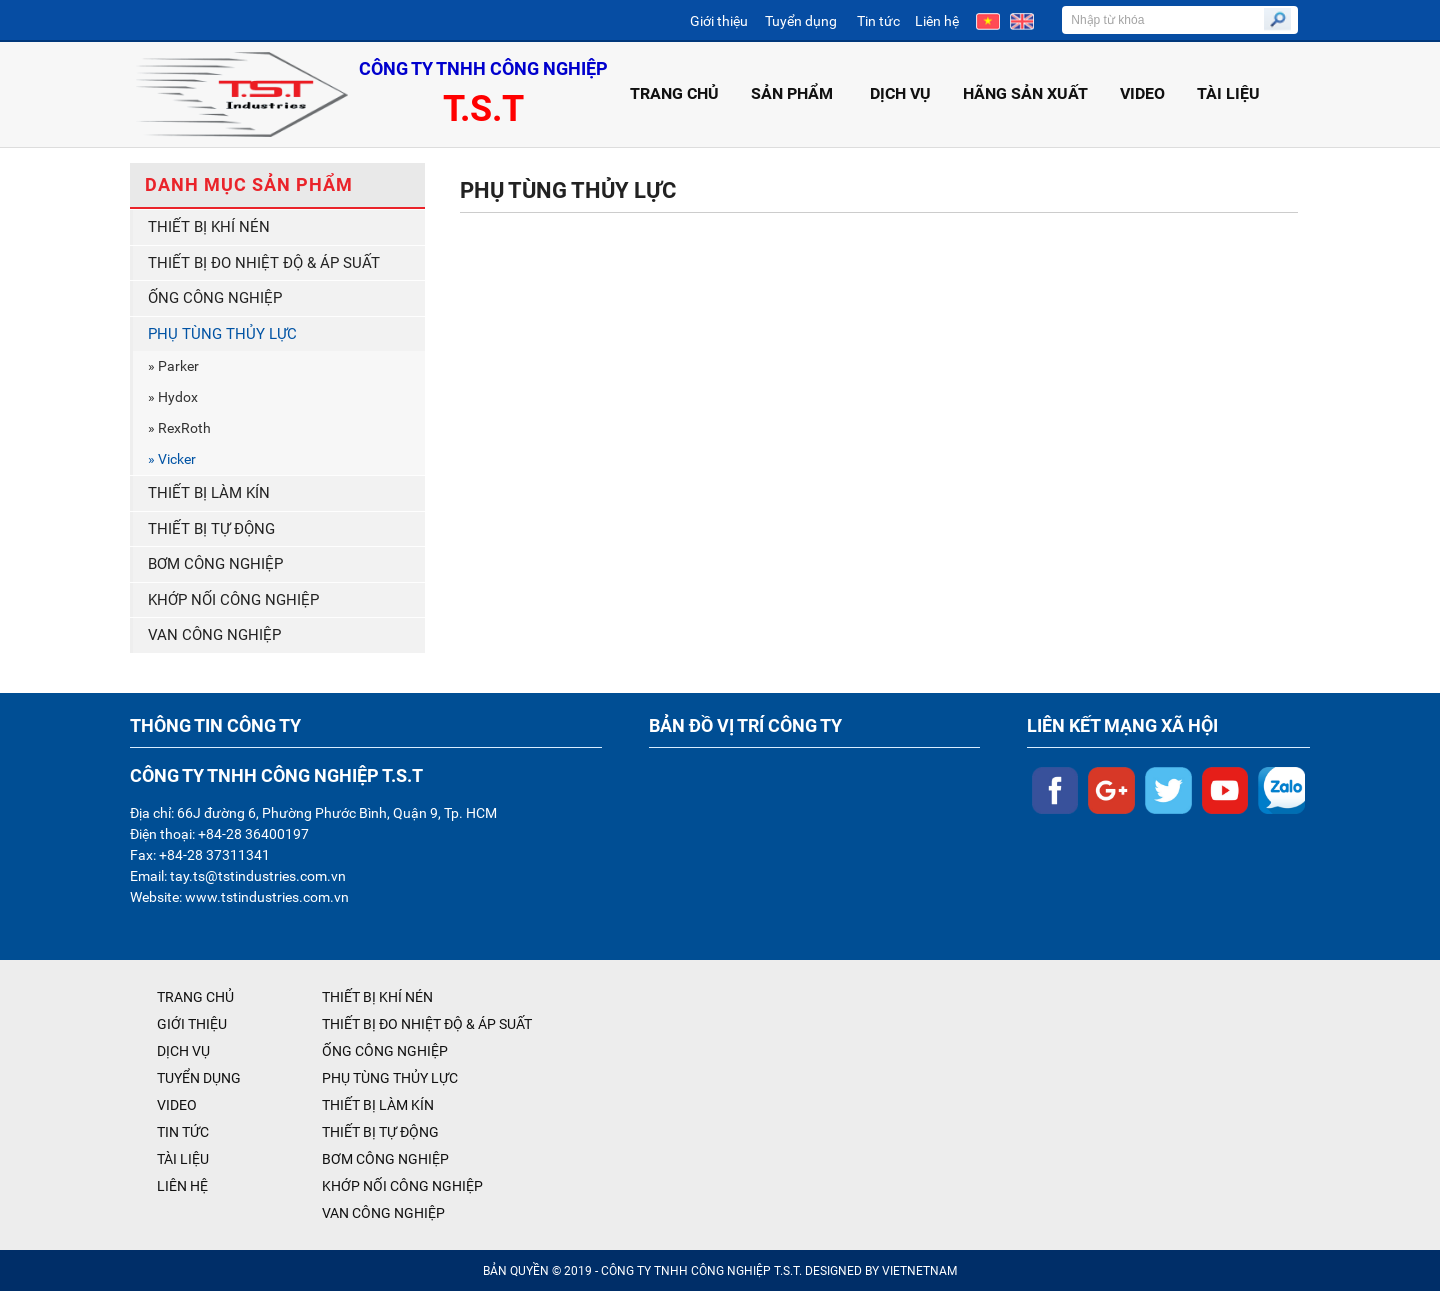 The width and height of the screenshot is (1440, 1291). What do you see at coordinates (1025, 93) in the screenshot?
I see `HÃNG SẢN XUẤT` at bounding box center [1025, 93].